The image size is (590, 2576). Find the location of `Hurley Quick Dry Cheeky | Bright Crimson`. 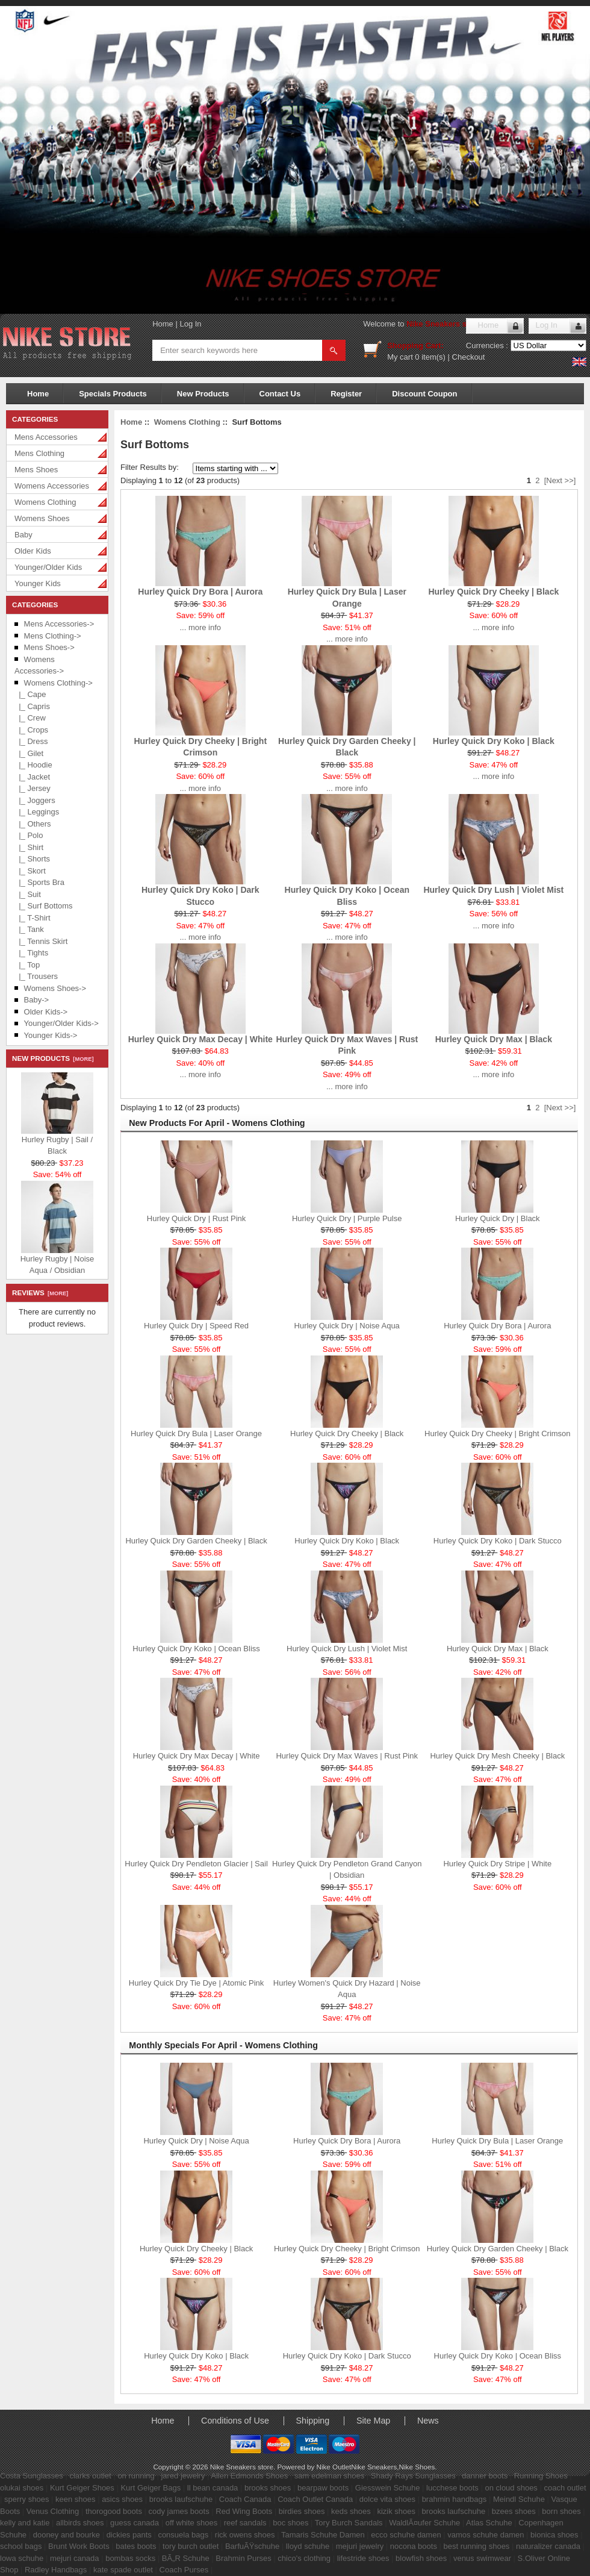

Hurley Quick Dry Cheeky | Bright Crimson is located at coordinates (497, 1433).